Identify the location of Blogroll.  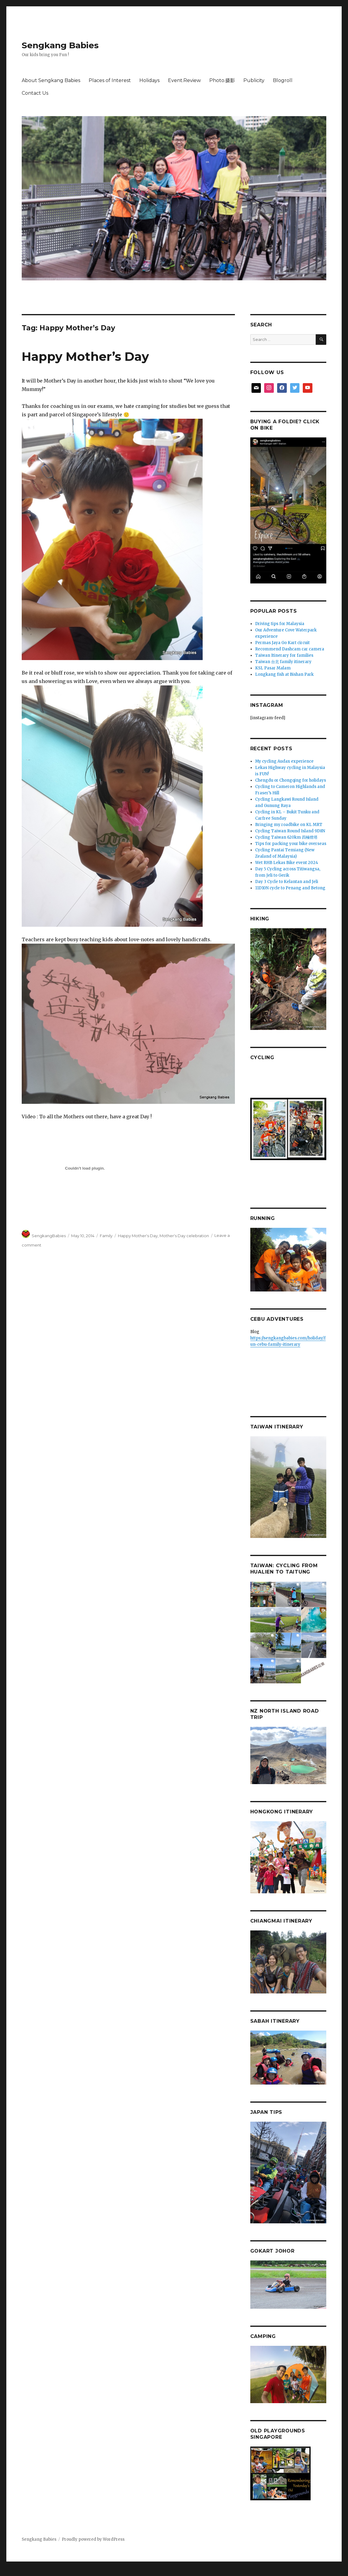
(283, 80).